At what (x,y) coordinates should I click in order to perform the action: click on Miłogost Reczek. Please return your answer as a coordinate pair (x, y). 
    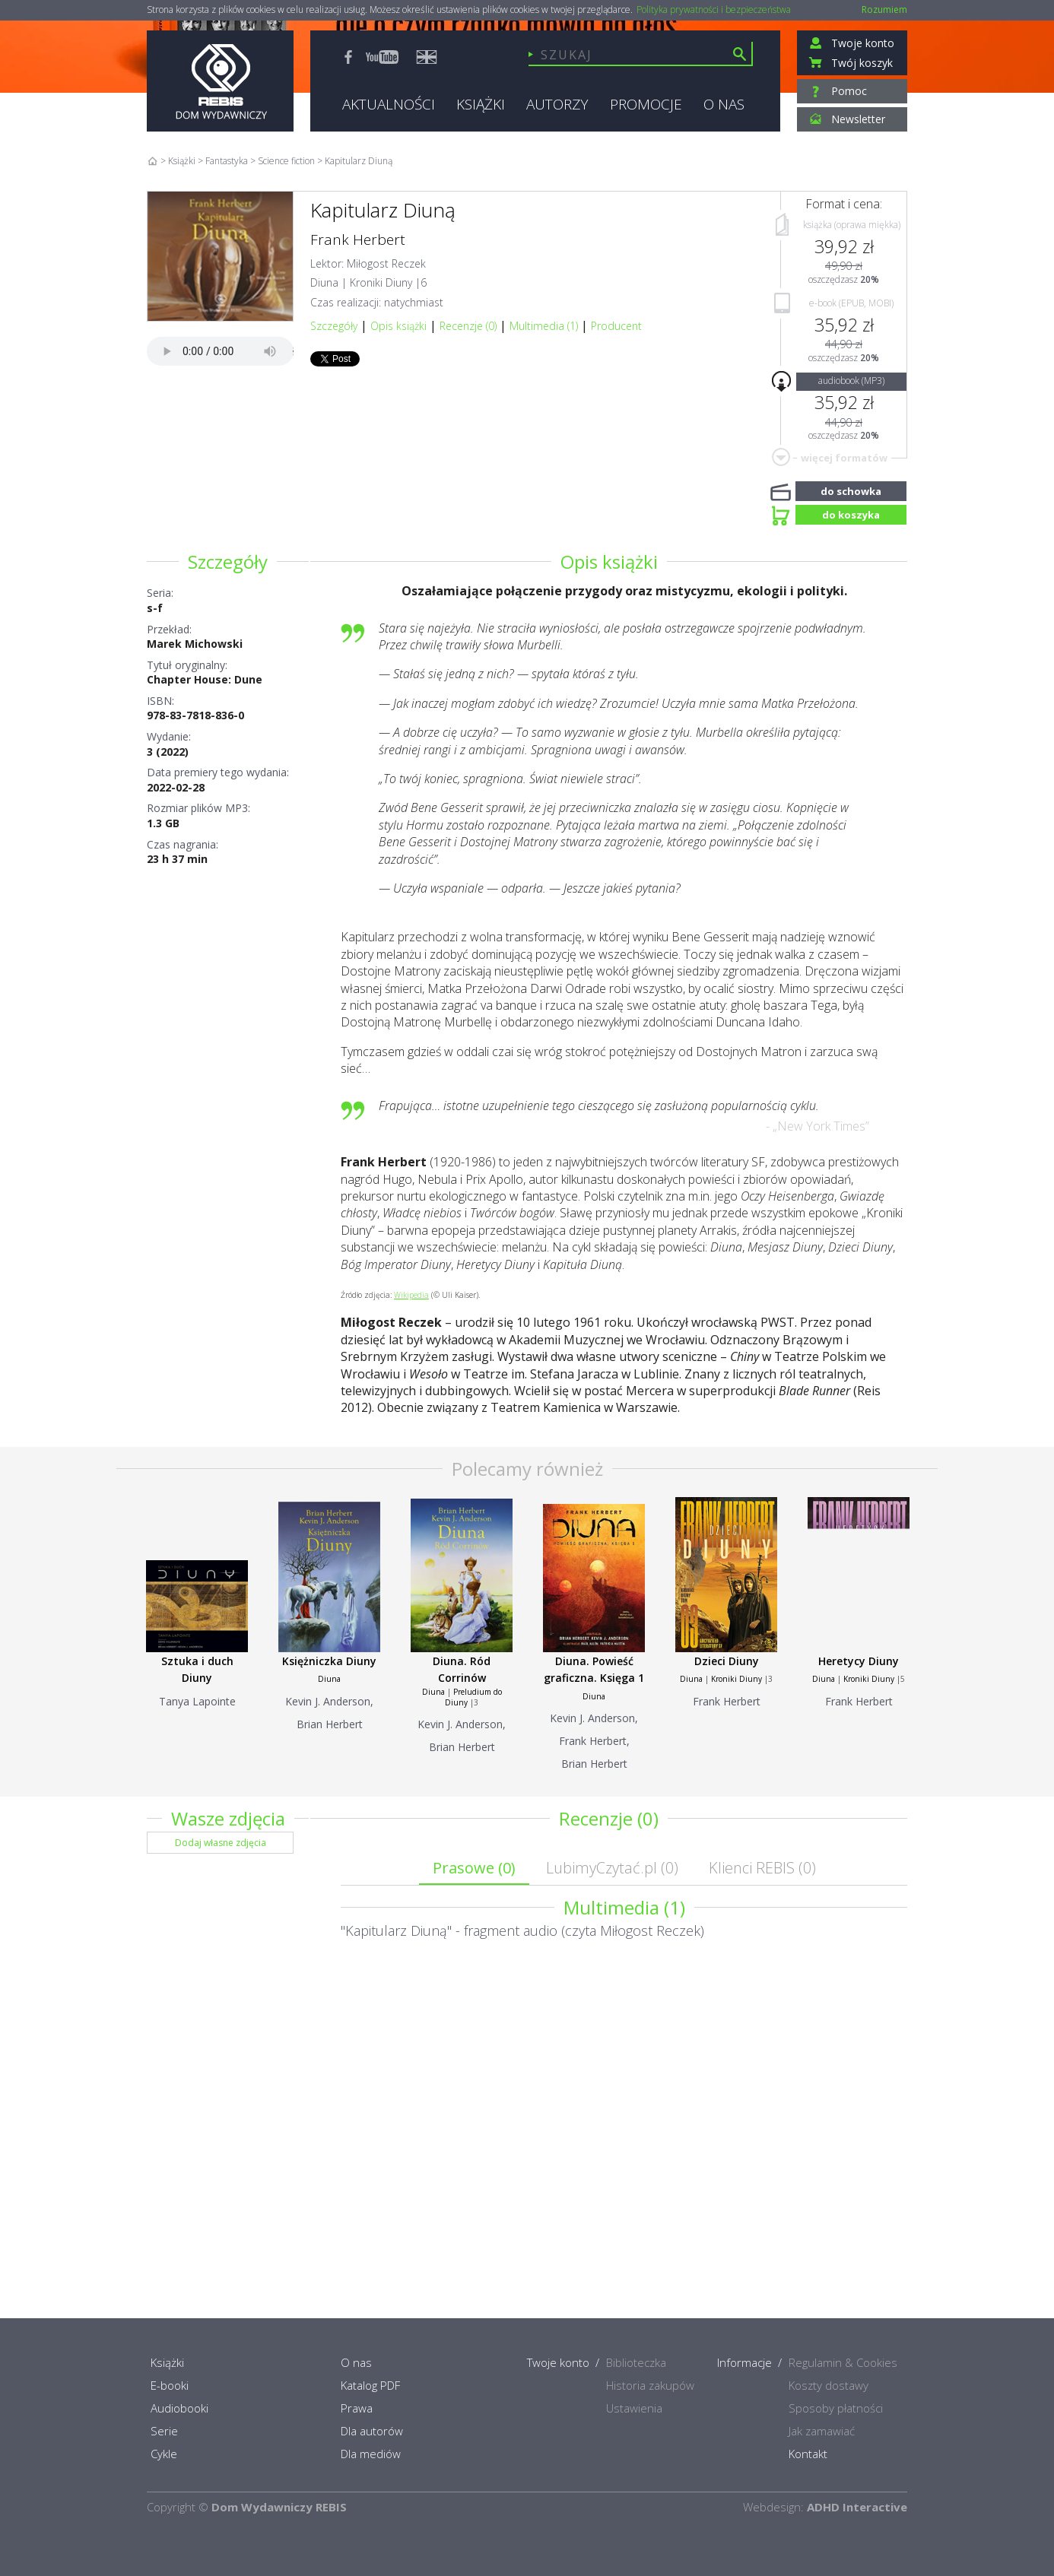
    Looking at the image, I should click on (386, 263).